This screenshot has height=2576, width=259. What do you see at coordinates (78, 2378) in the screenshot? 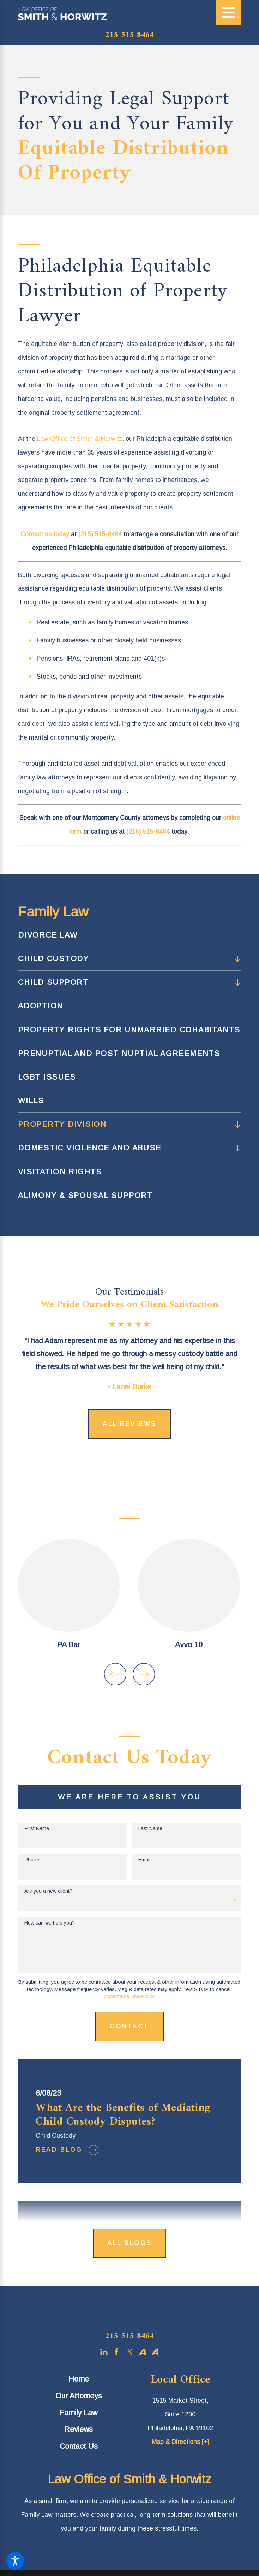
I see `Home` at bounding box center [78, 2378].